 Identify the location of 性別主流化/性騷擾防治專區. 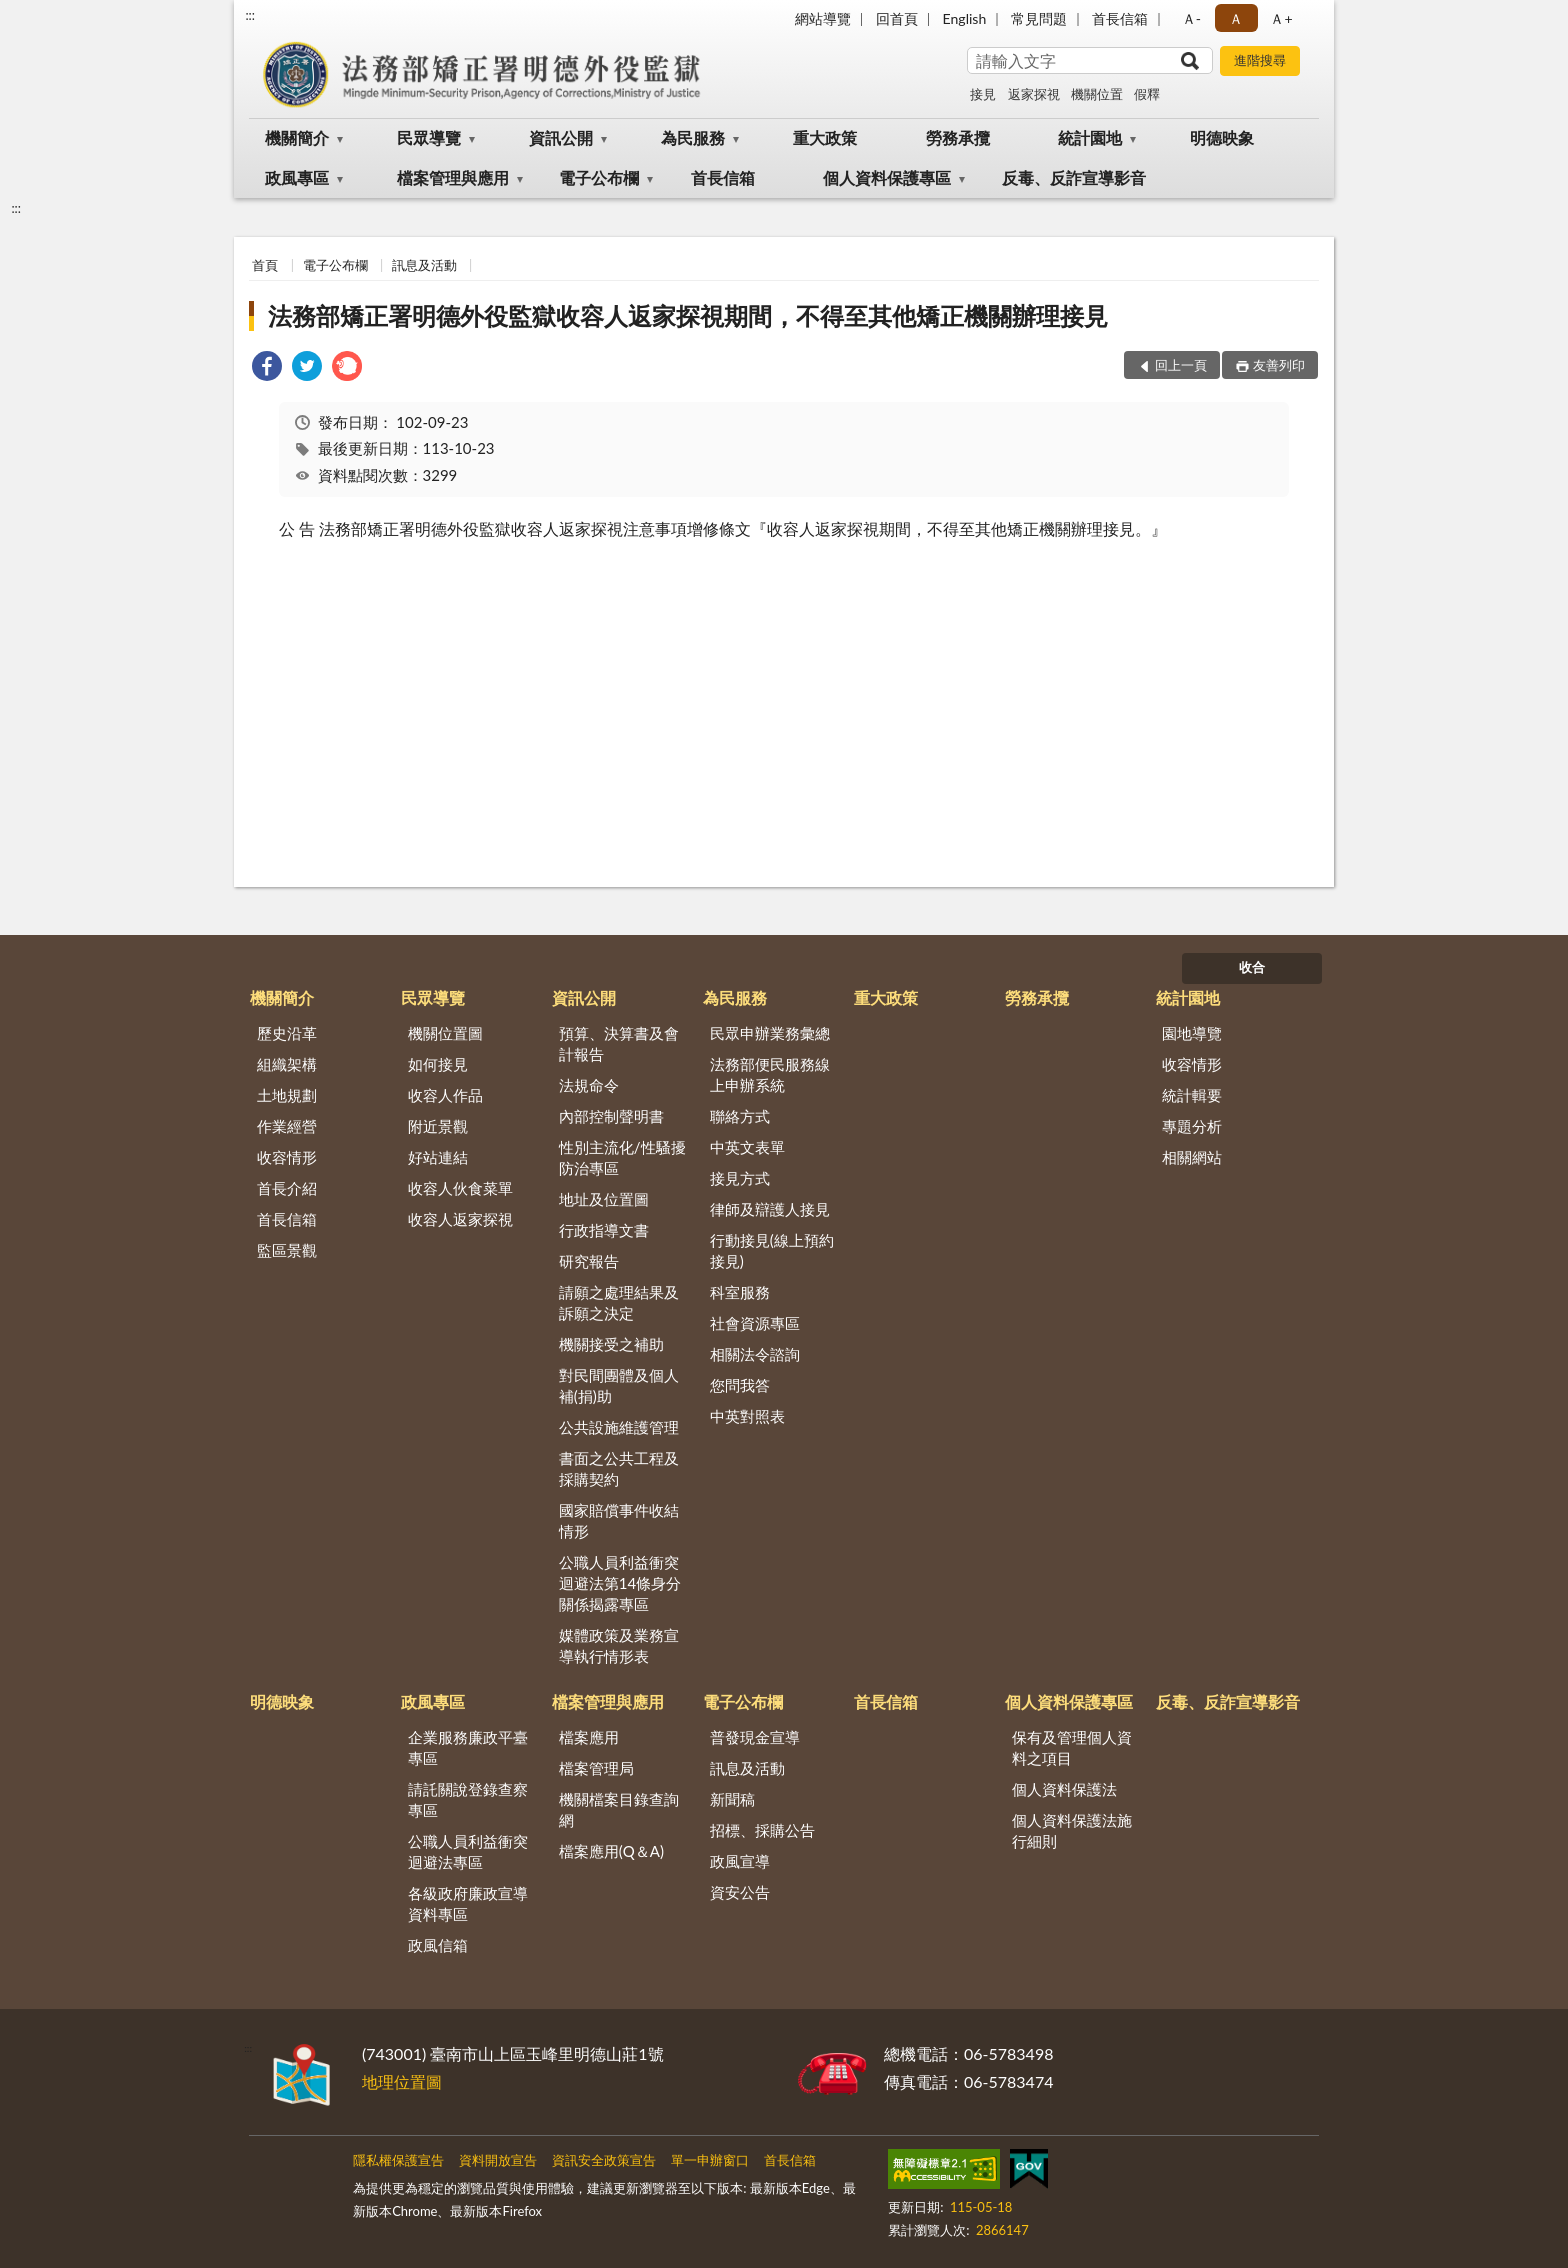
(622, 1157).